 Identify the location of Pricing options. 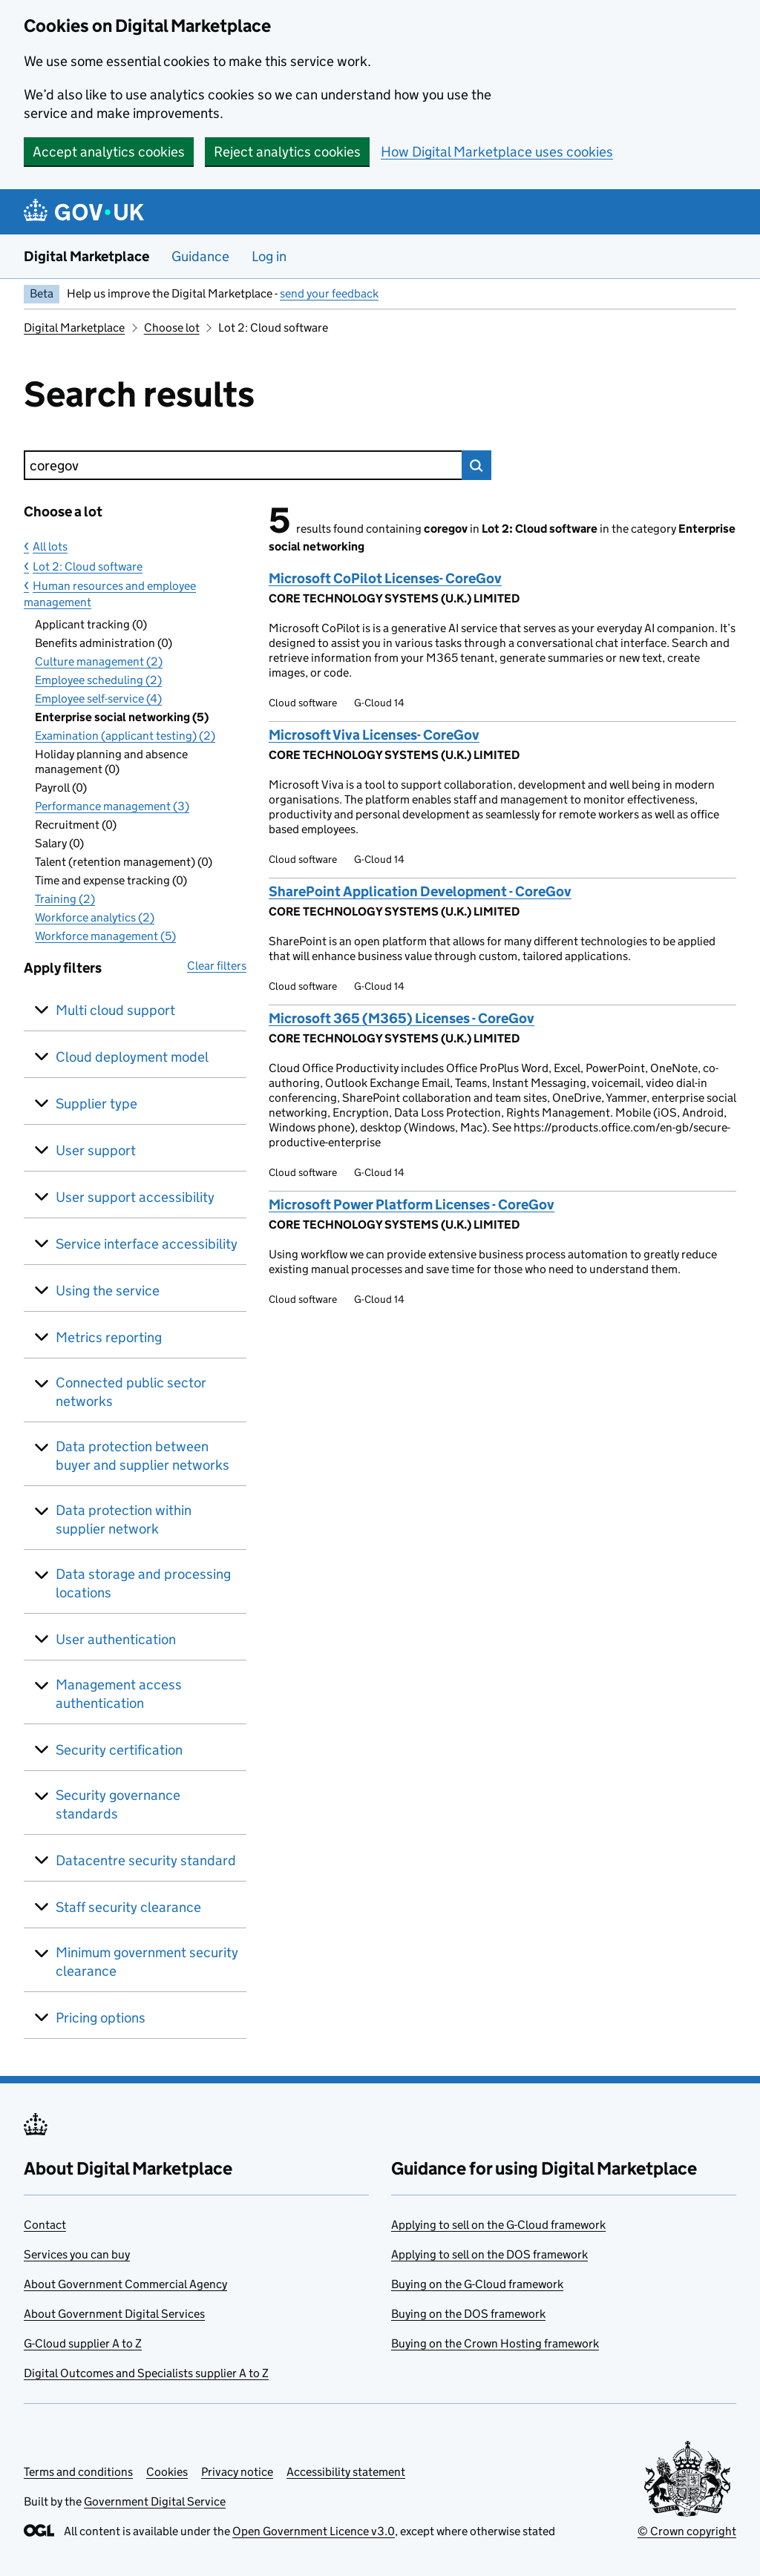
(100, 2017).